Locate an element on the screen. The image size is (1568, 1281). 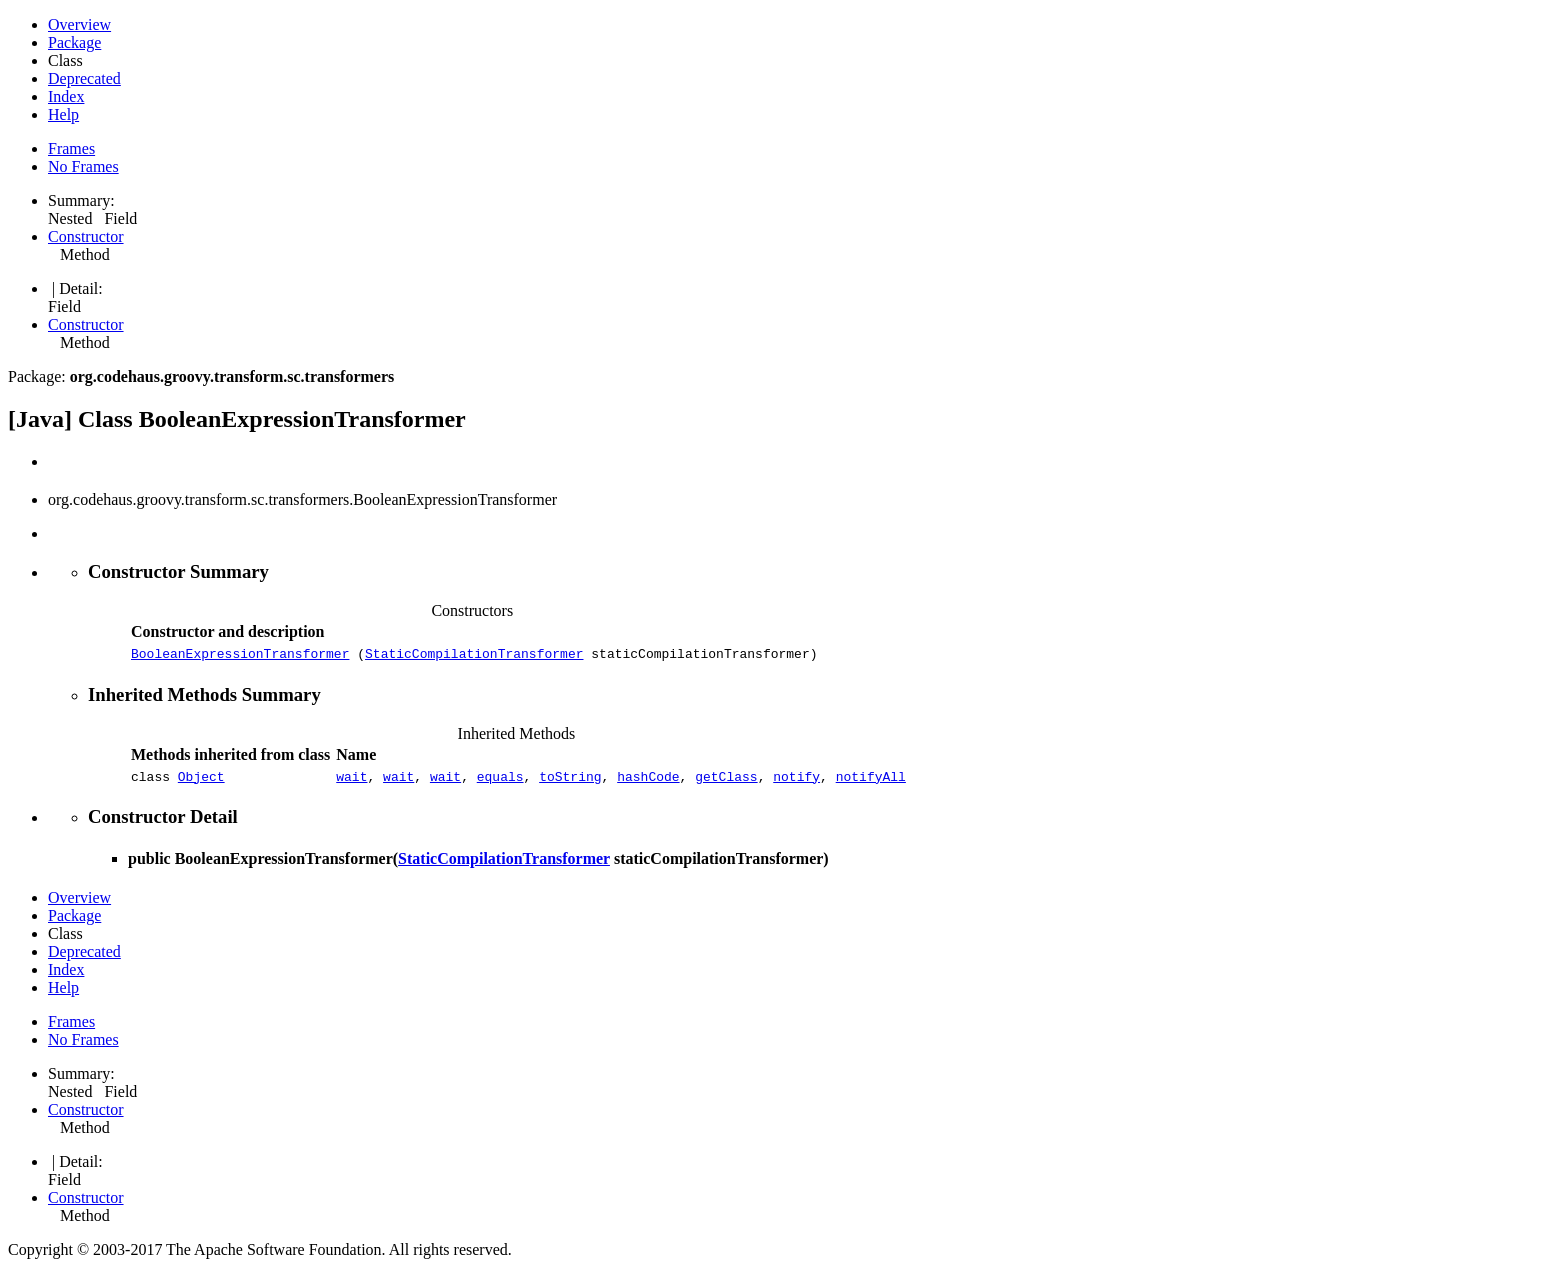
StaticCompilationTransformer is located at coordinates (474, 656).